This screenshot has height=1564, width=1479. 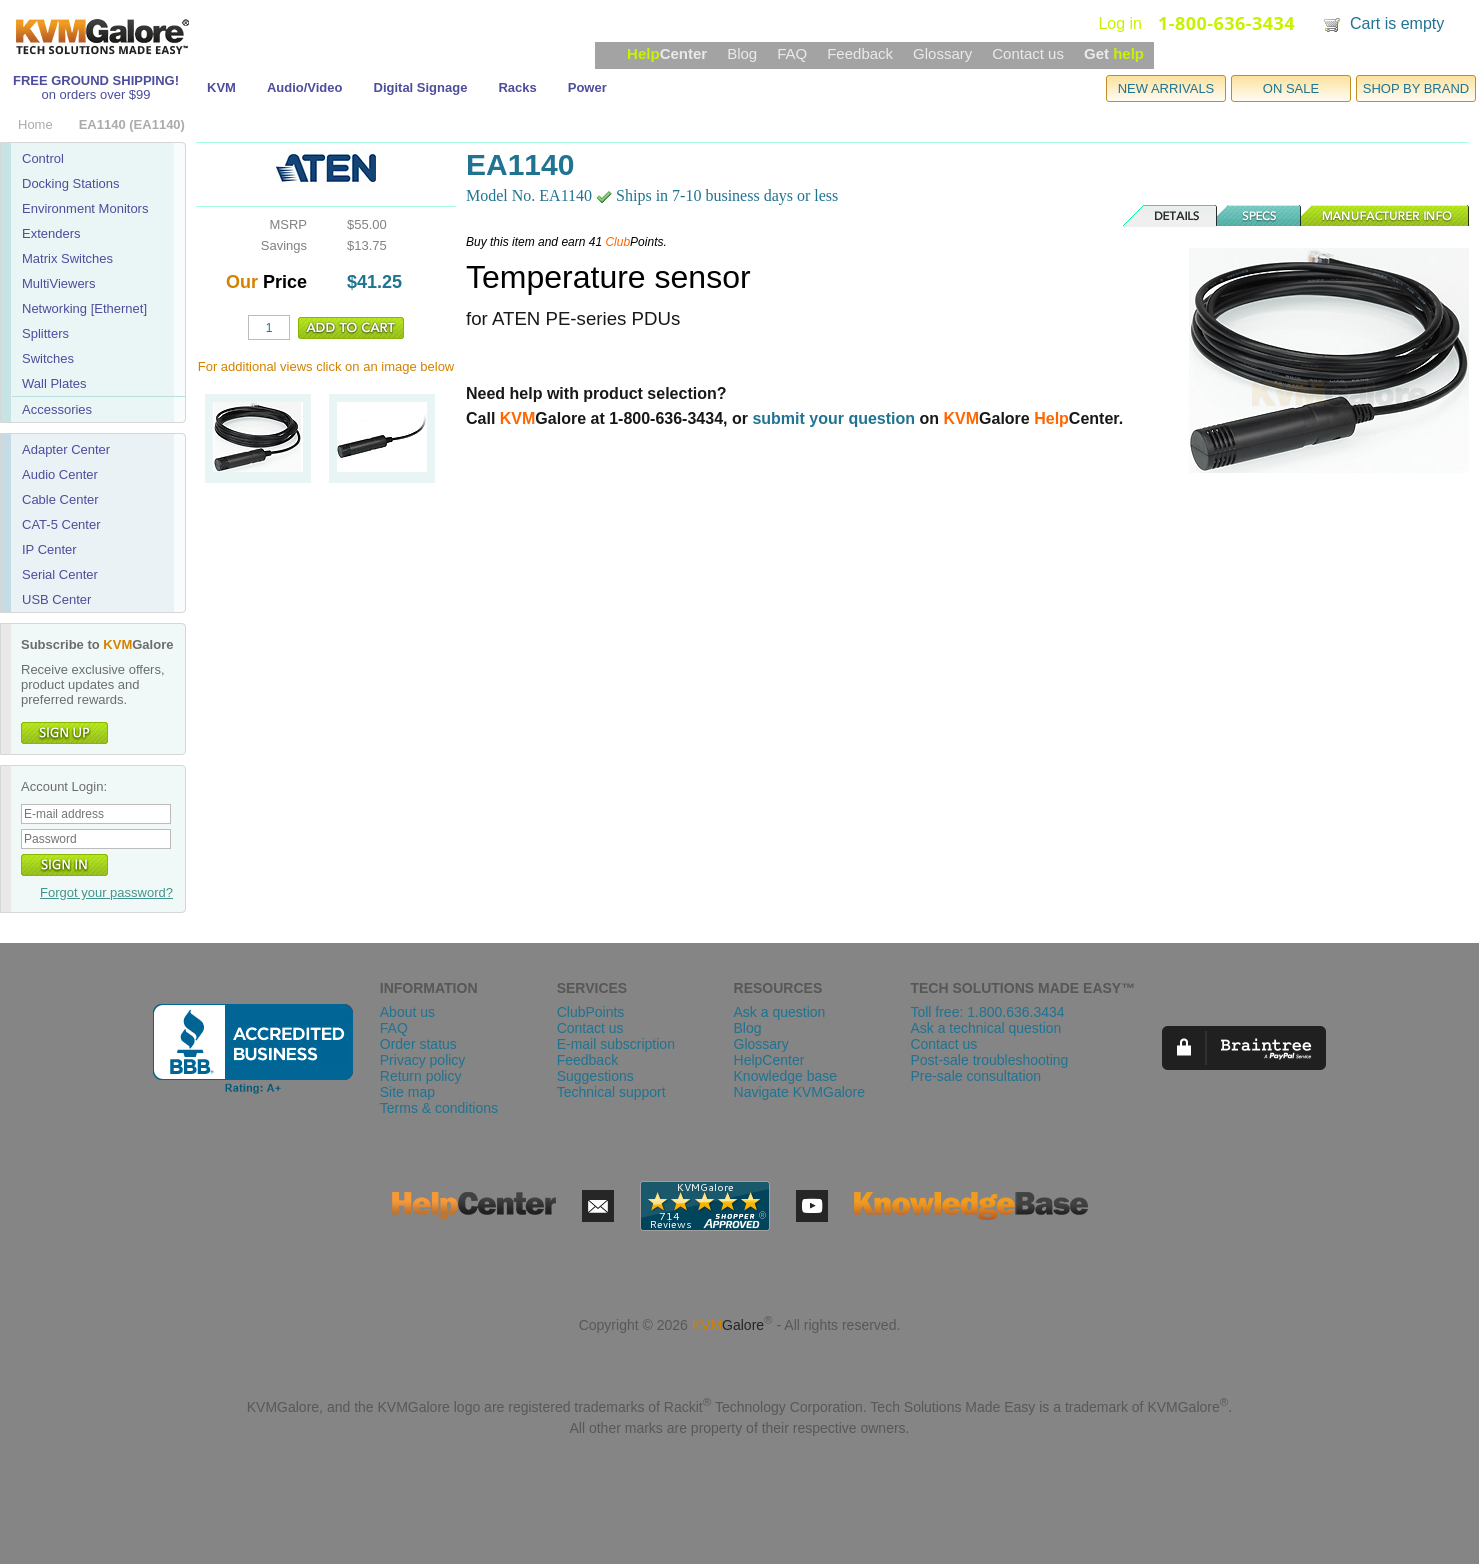 I want to click on Audio Center, so click(x=60, y=474).